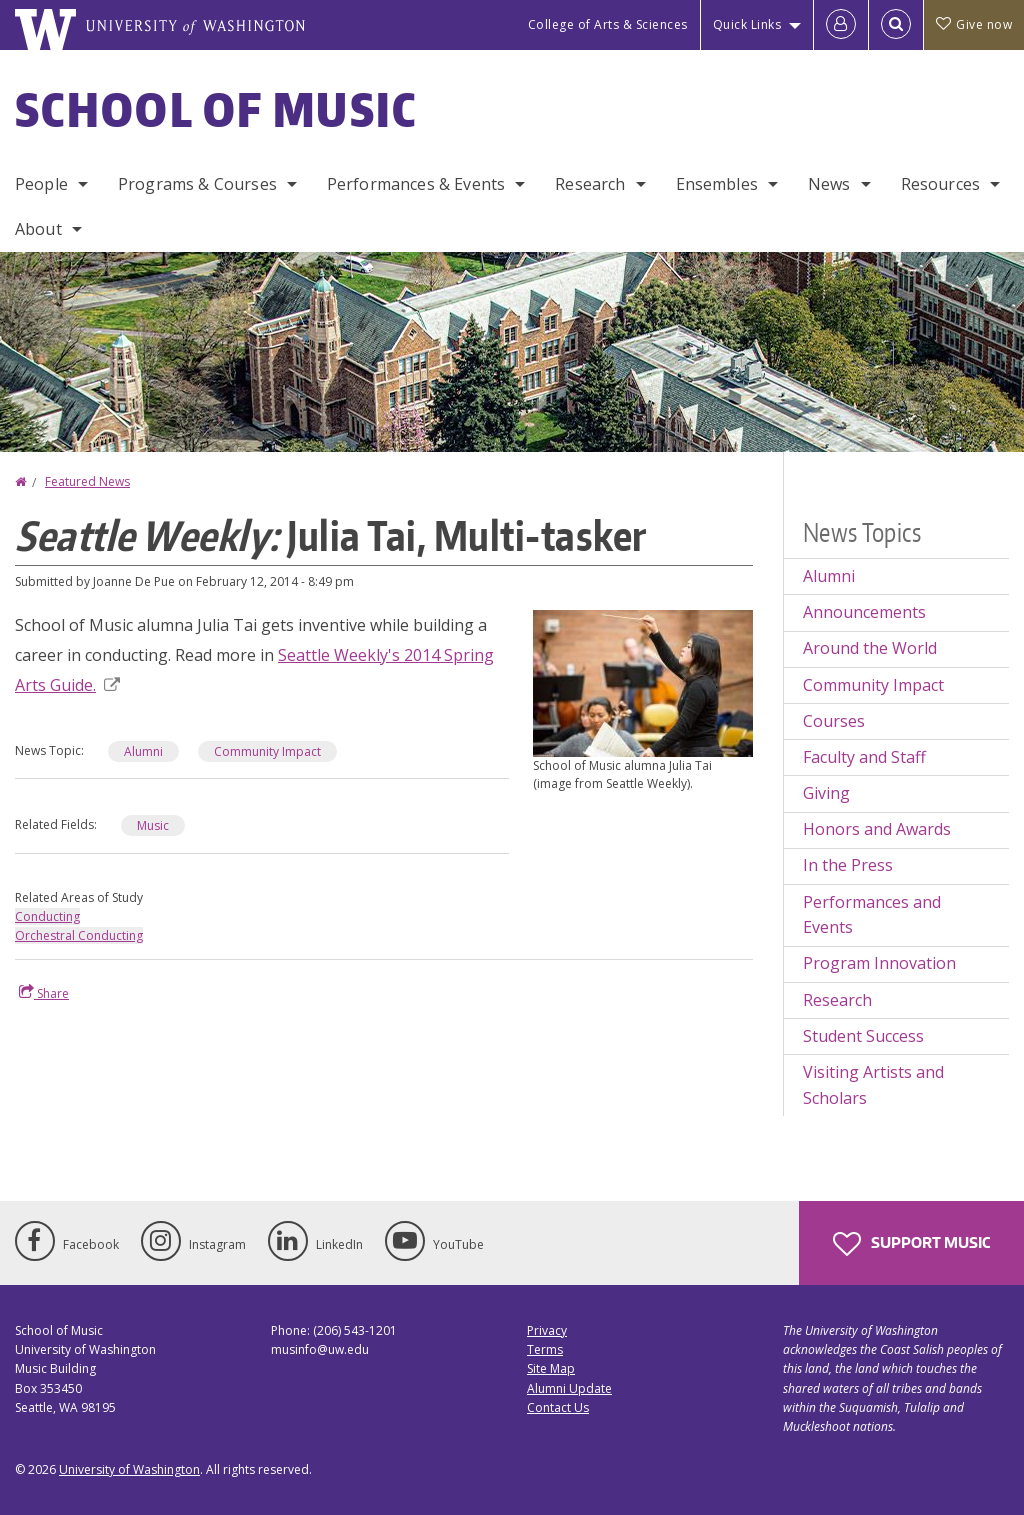 The image size is (1024, 1515). Describe the element at coordinates (717, 184) in the screenshot. I see `Ensembles` at that location.